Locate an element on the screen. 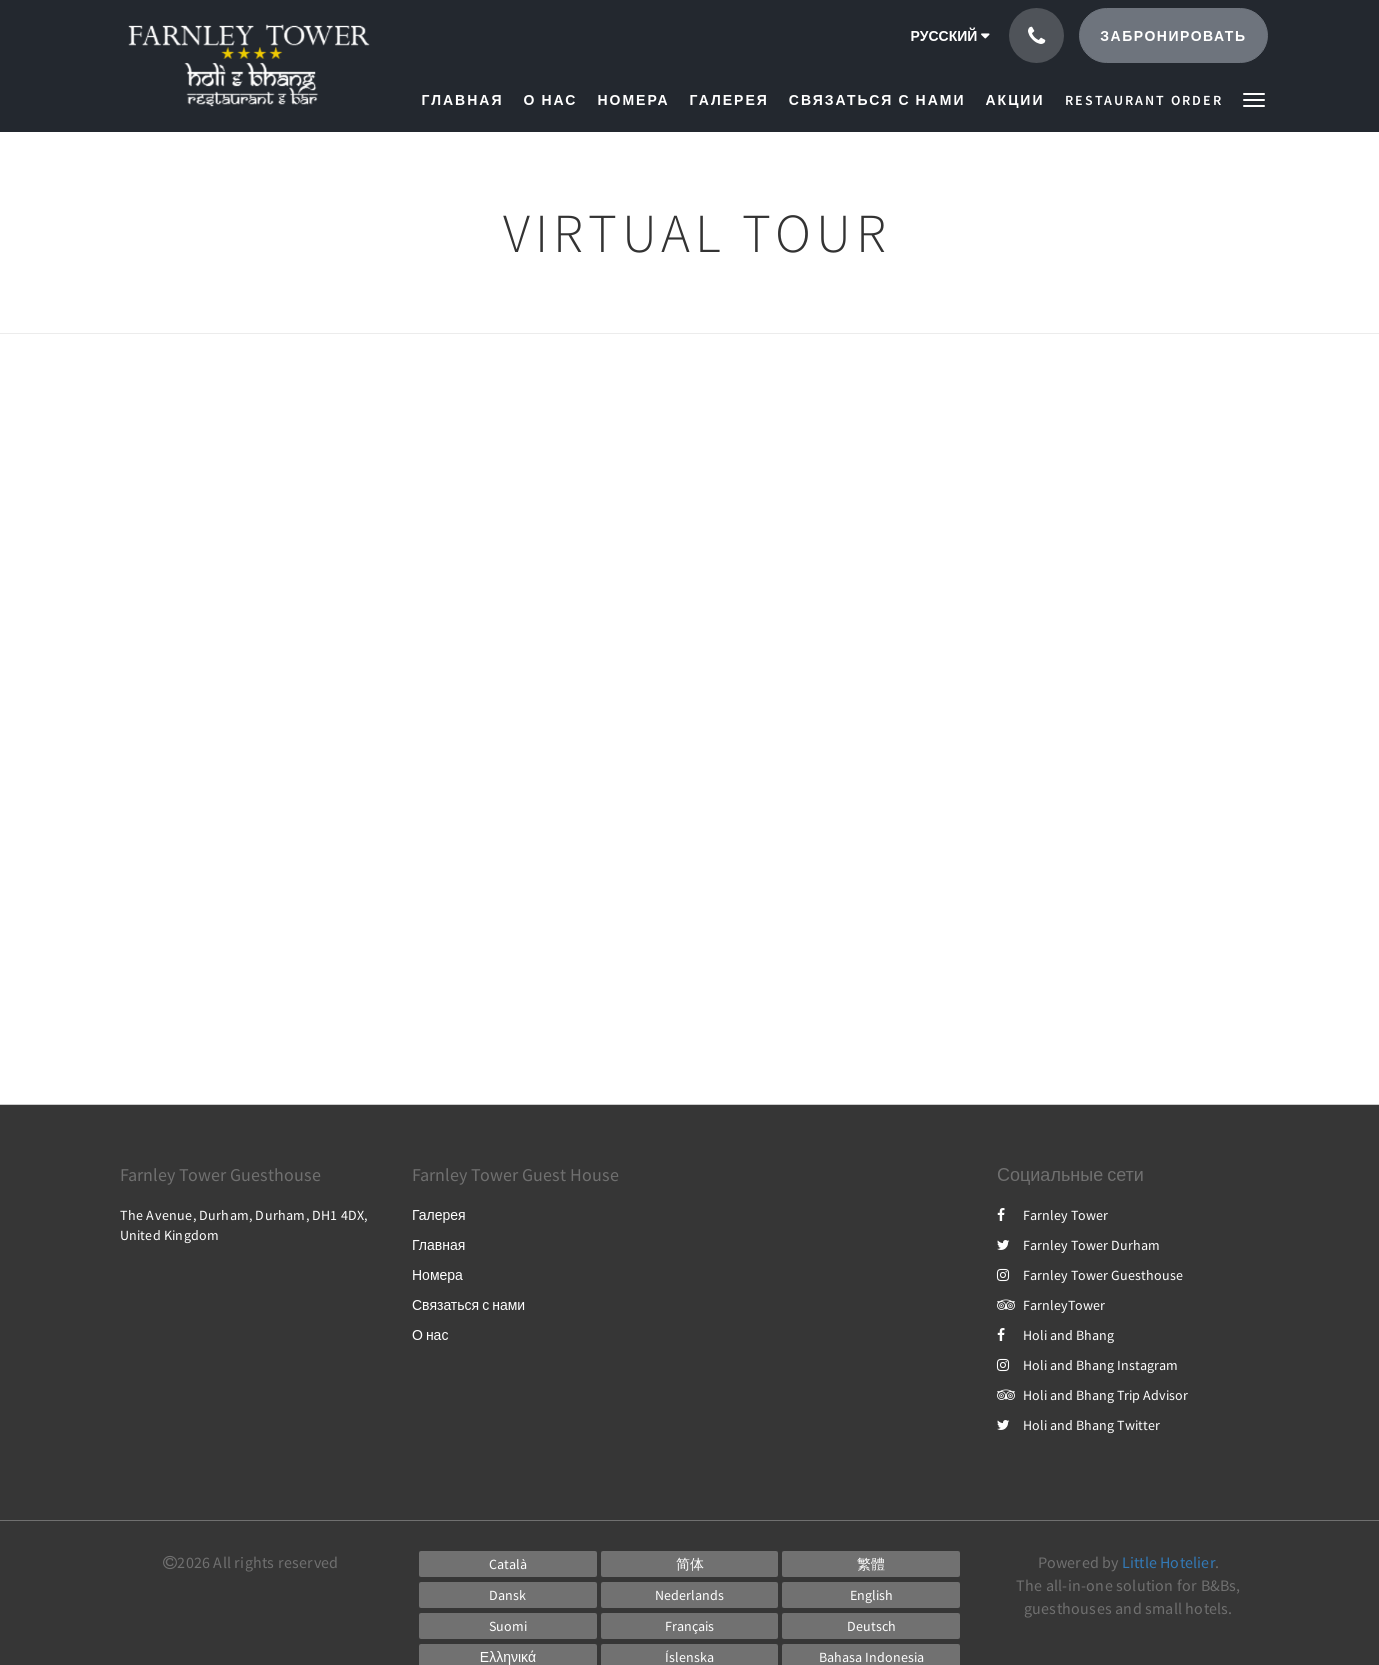 This screenshot has width=1379, height=1665. [Dutch] is located at coordinates (690, 1595).